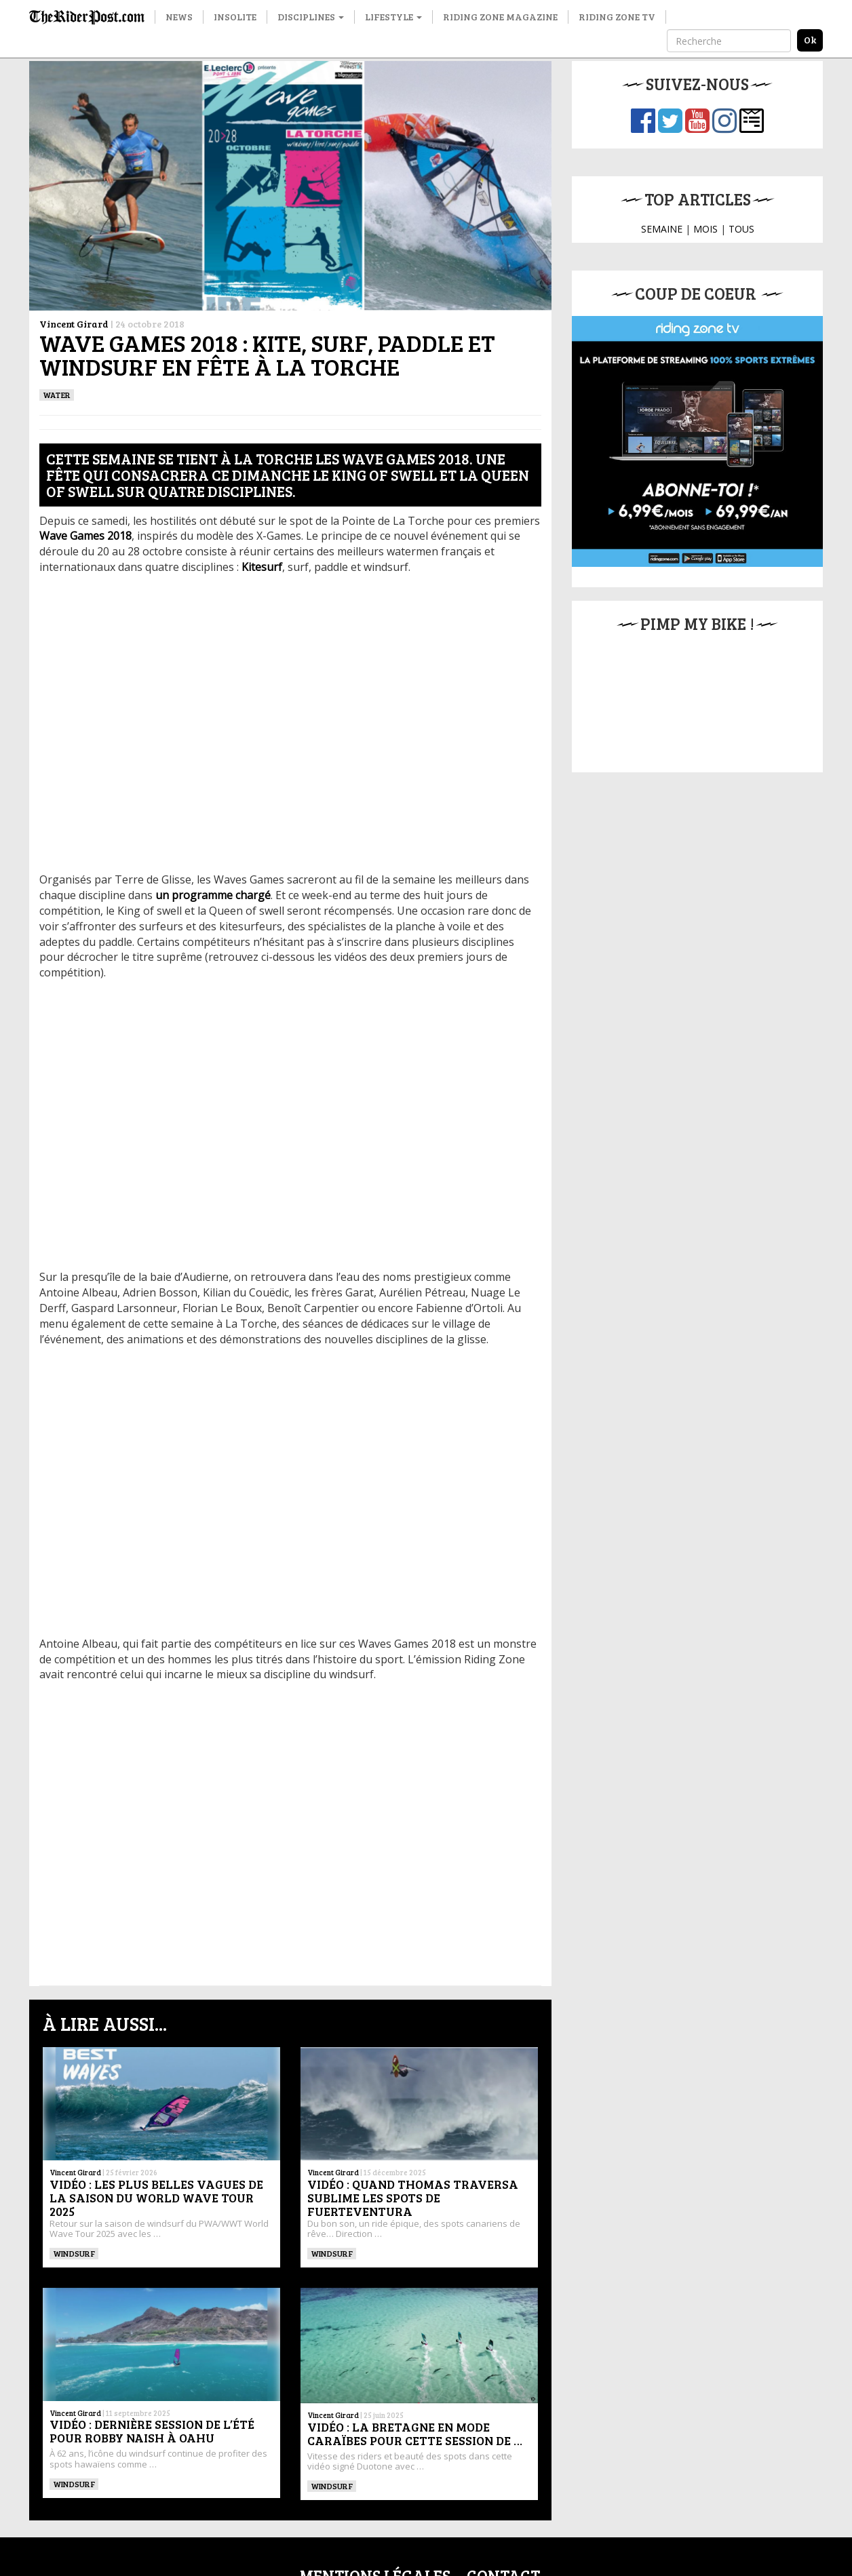  What do you see at coordinates (705, 228) in the screenshot?
I see `MOIS` at bounding box center [705, 228].